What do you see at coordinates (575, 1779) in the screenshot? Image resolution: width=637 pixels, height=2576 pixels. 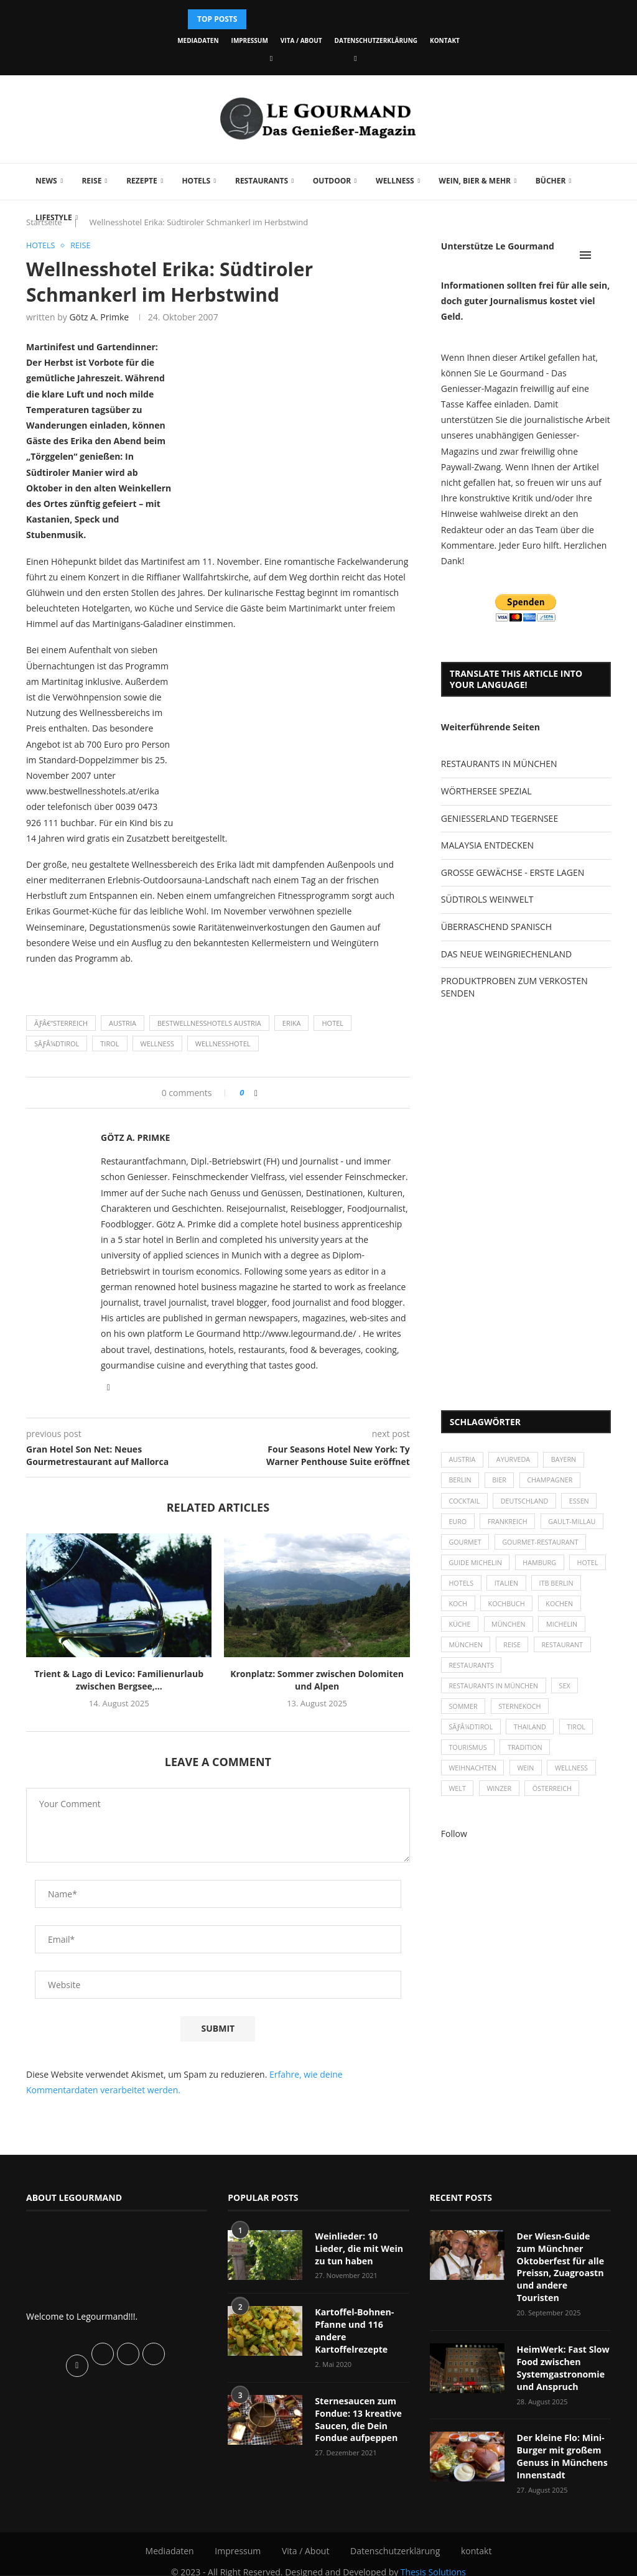 I see `Wellness [Wellness (50 Einträge)]` at bounding box center [575, 1779].